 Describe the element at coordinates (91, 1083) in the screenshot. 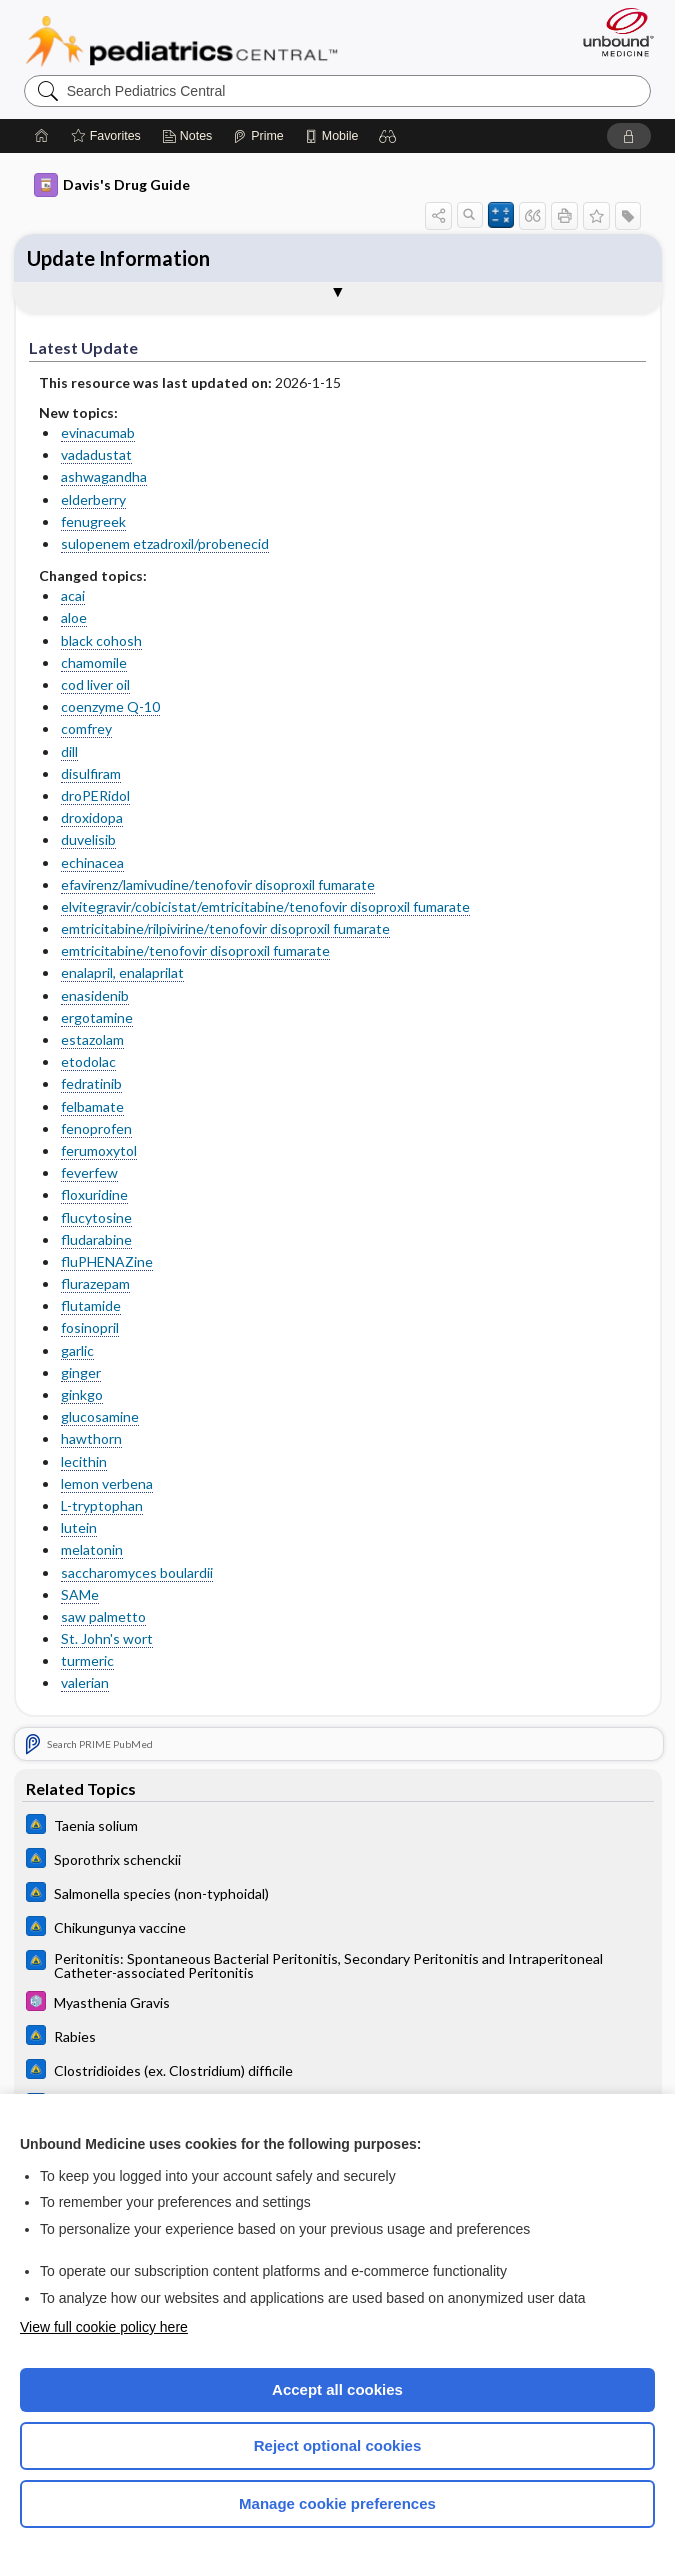

I see `fedratinib` at that location.